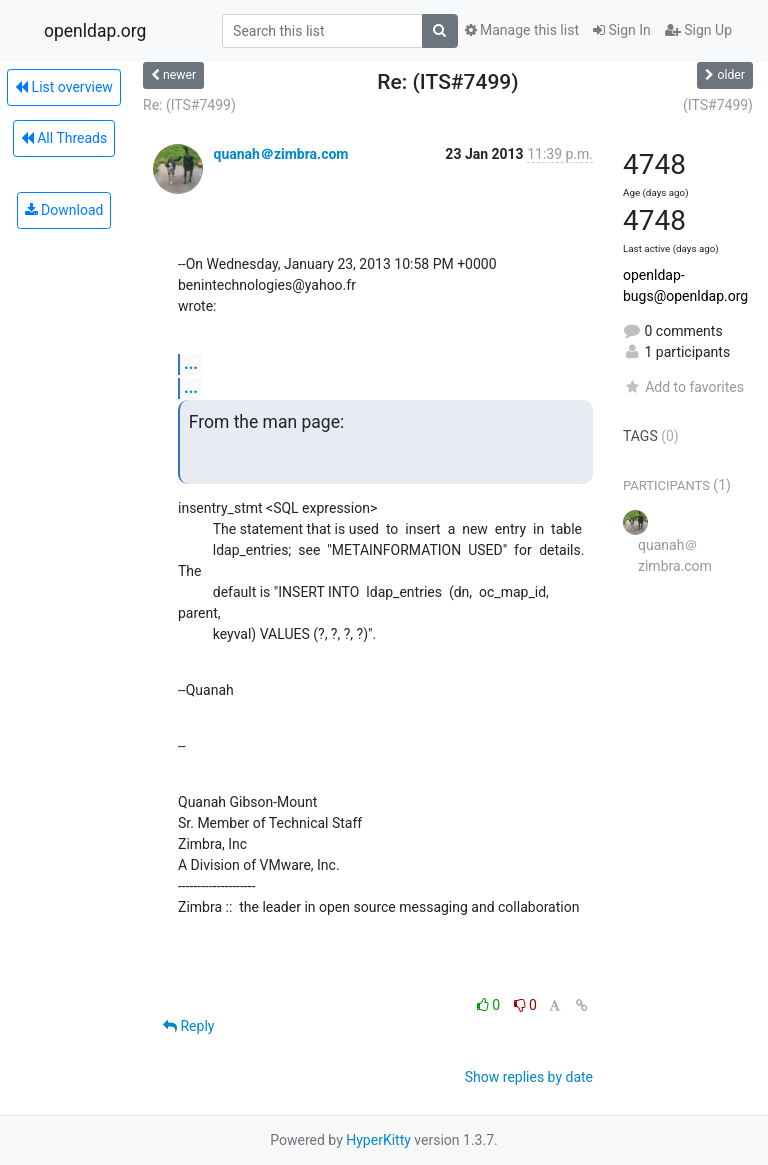  What do you see at coordinates (280, 154) in the screenshot?
I see `quanah＠zimbra.com` at bounding box center [280, 154].